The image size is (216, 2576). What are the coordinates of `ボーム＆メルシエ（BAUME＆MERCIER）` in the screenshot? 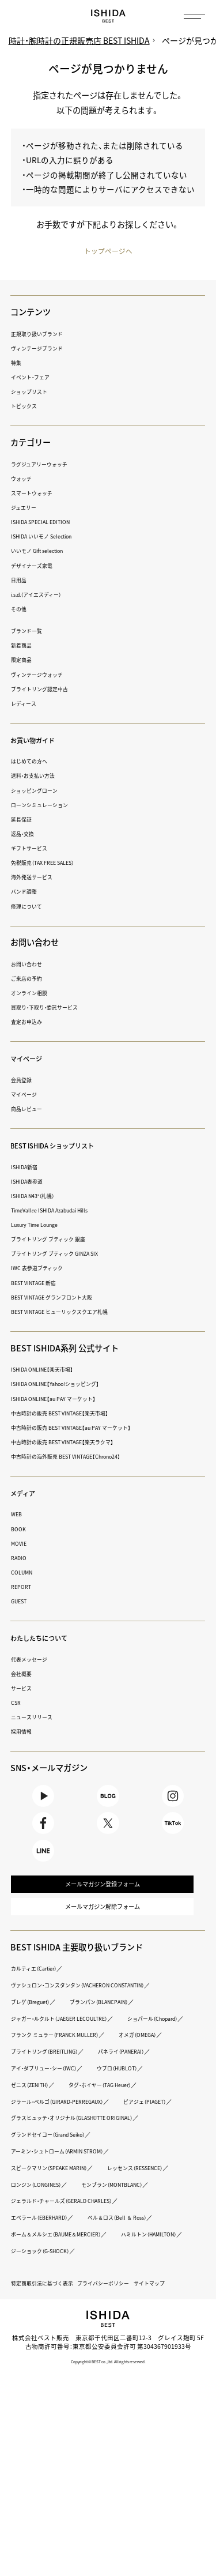 It's located at (67, 2329).